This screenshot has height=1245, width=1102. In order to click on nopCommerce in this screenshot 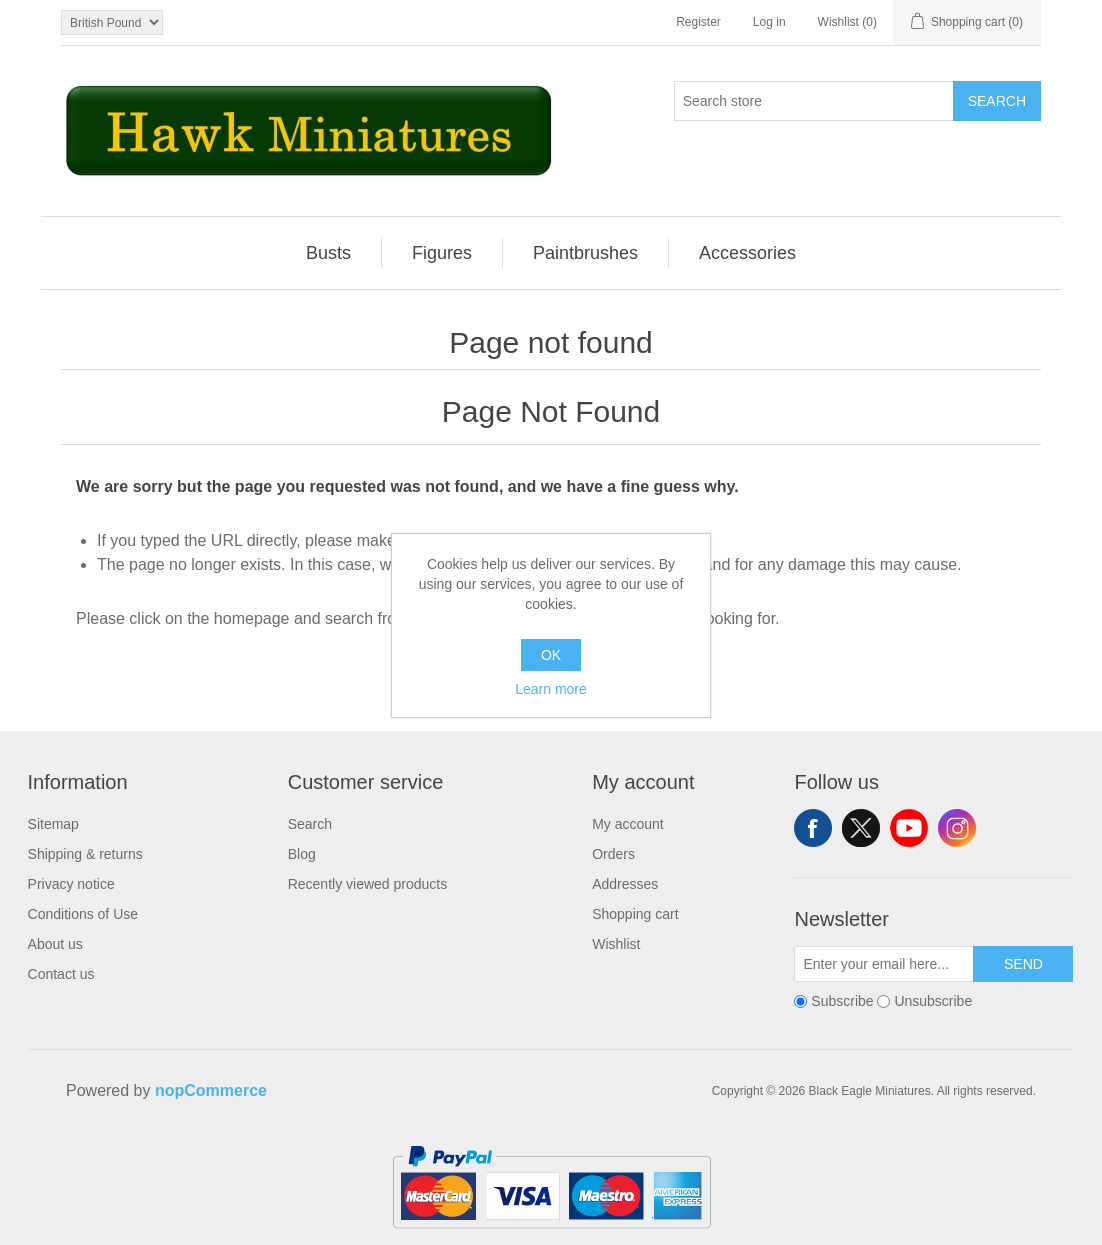, I will do `click(211, 1090)`.